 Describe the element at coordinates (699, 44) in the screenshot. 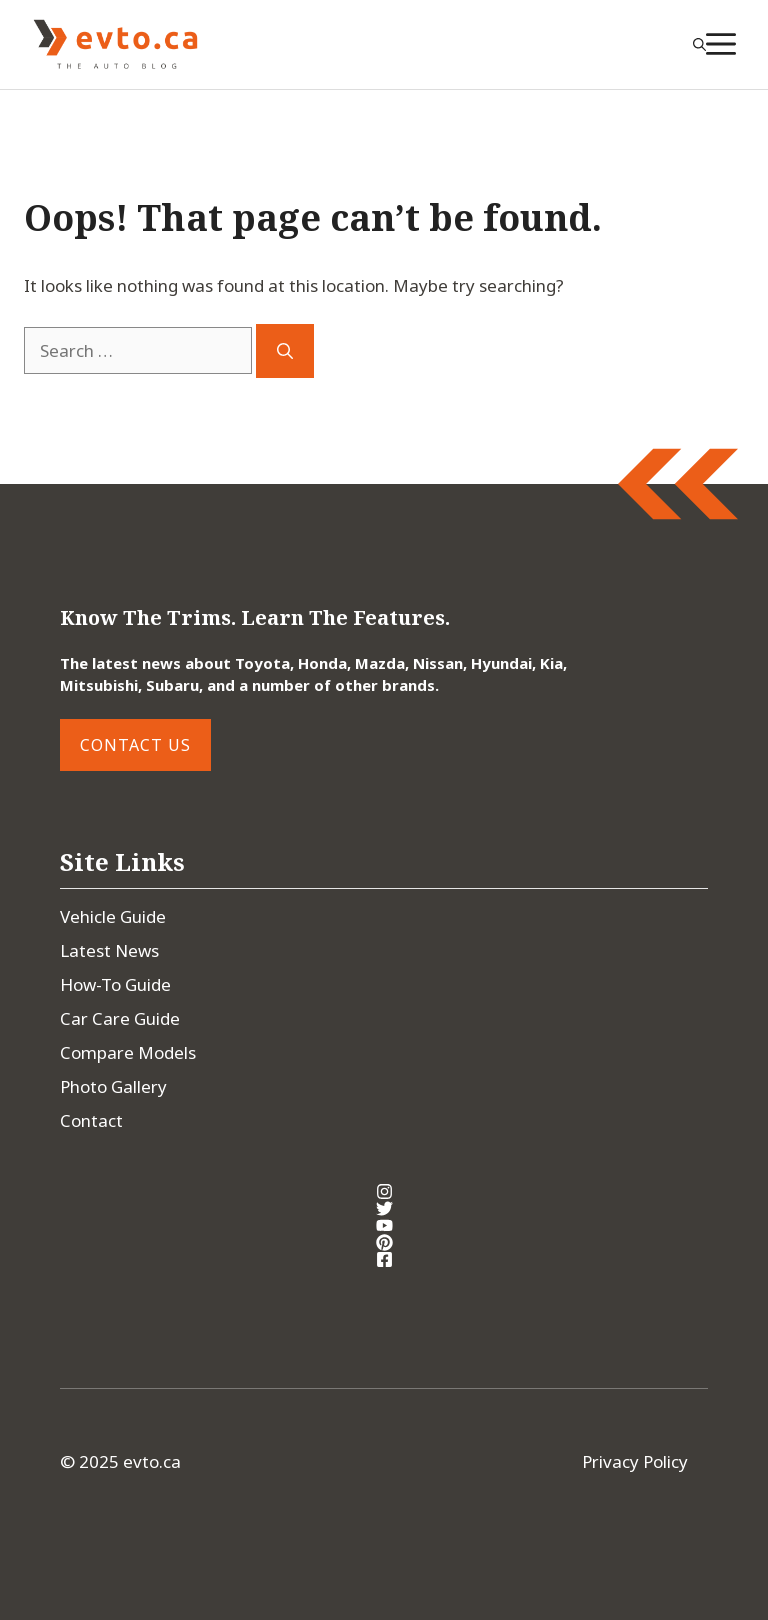

I see `[button]` at that location.